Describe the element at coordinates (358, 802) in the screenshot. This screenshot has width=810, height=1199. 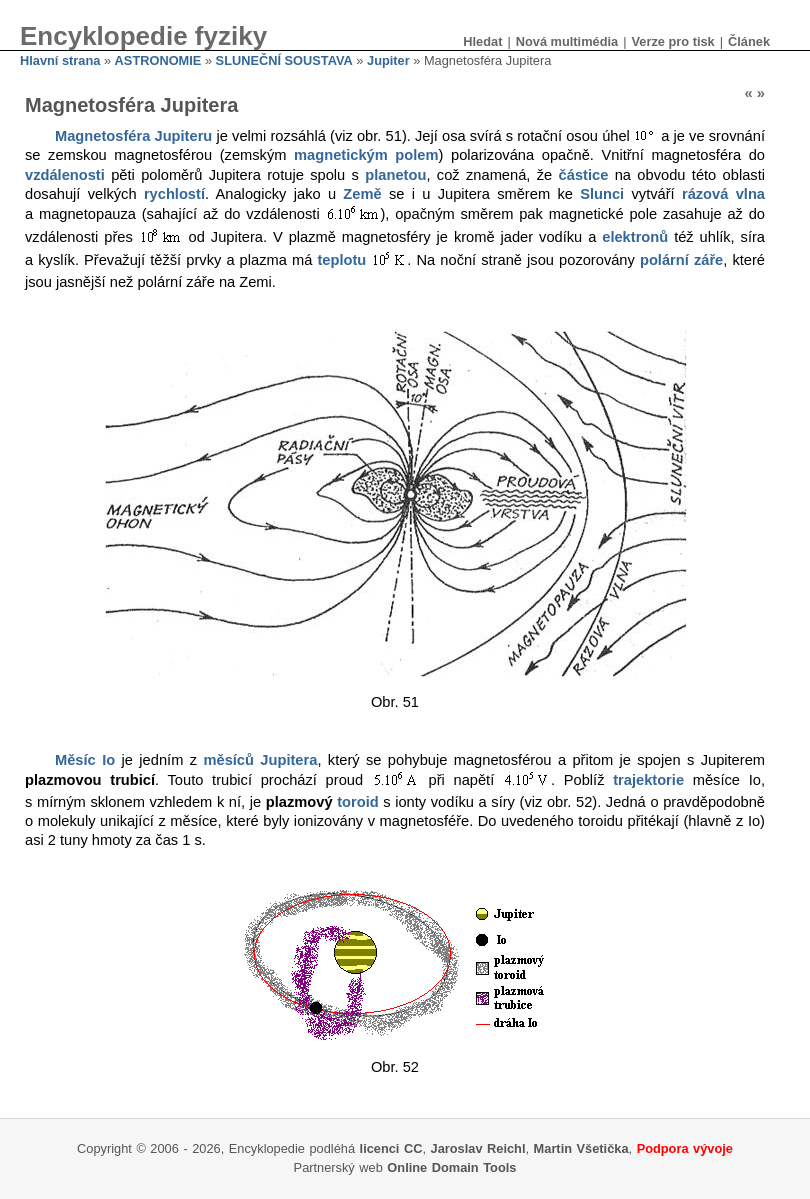
I see `toroid` at that location.